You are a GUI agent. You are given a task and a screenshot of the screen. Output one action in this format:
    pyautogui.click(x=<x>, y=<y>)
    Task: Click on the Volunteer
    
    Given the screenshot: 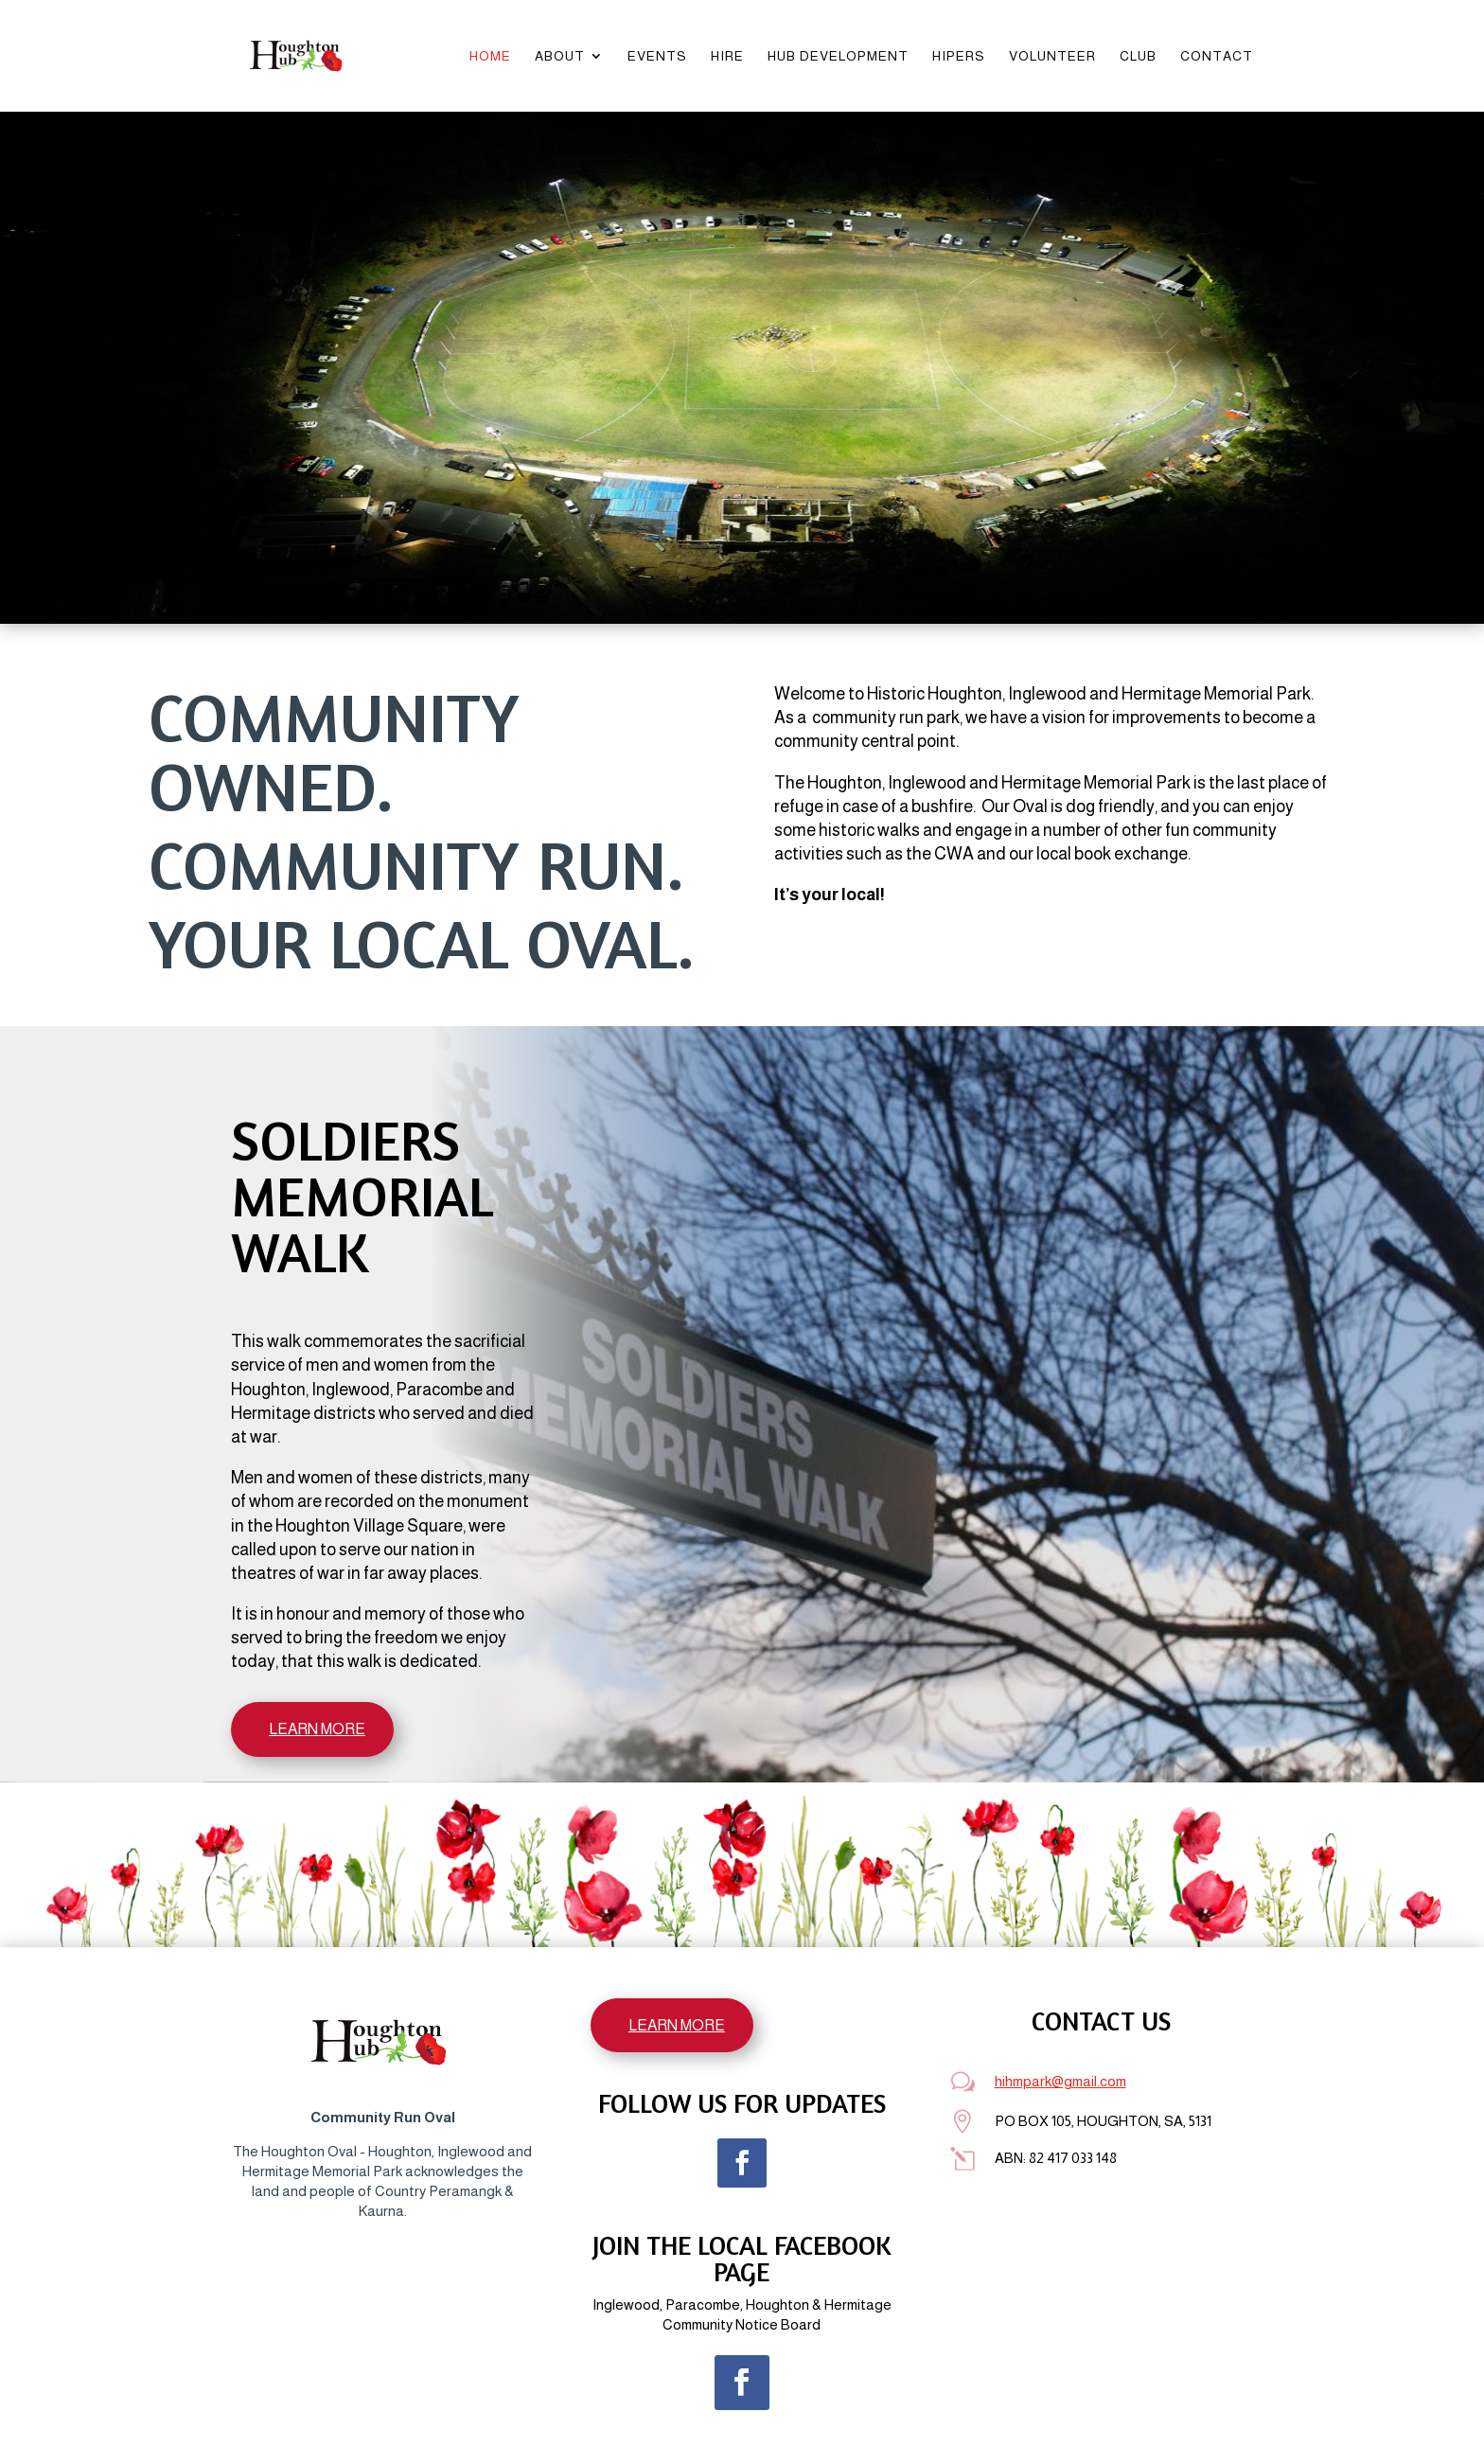 What is the action you would take?
    pyautogui.click(x=1052, y=56)
    